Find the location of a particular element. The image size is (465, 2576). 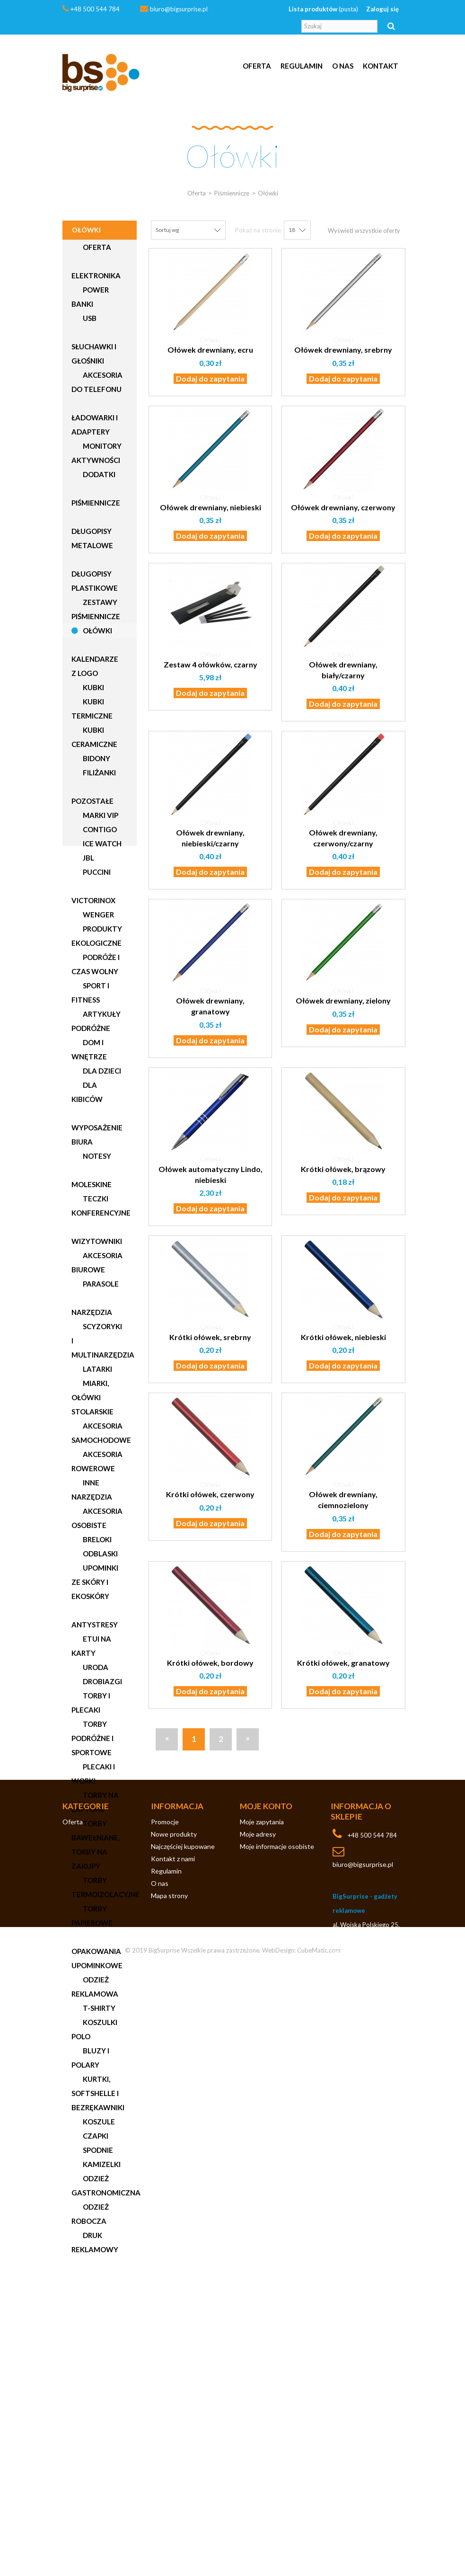

Promocje is located at coordinates (165, 2336).